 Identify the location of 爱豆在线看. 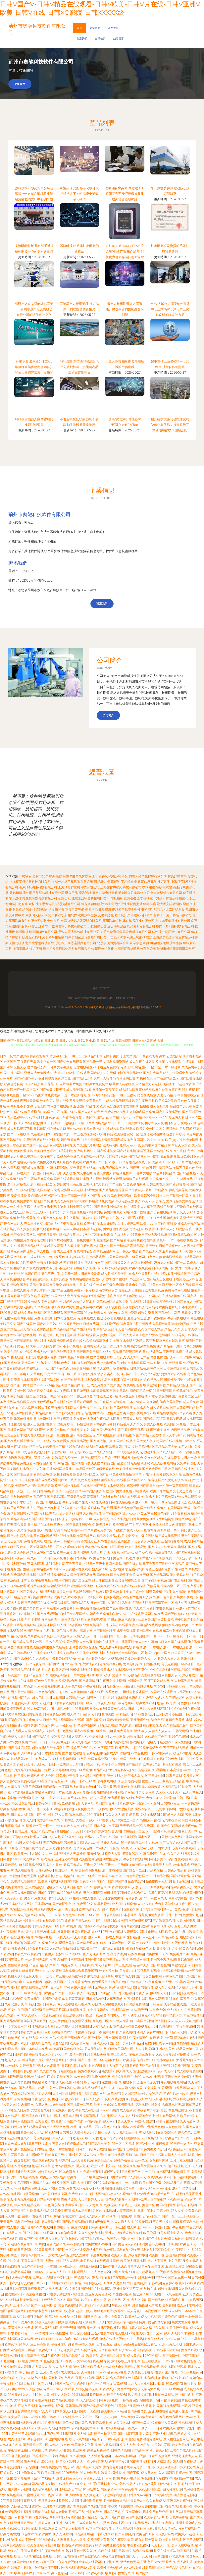
(119, 1318).